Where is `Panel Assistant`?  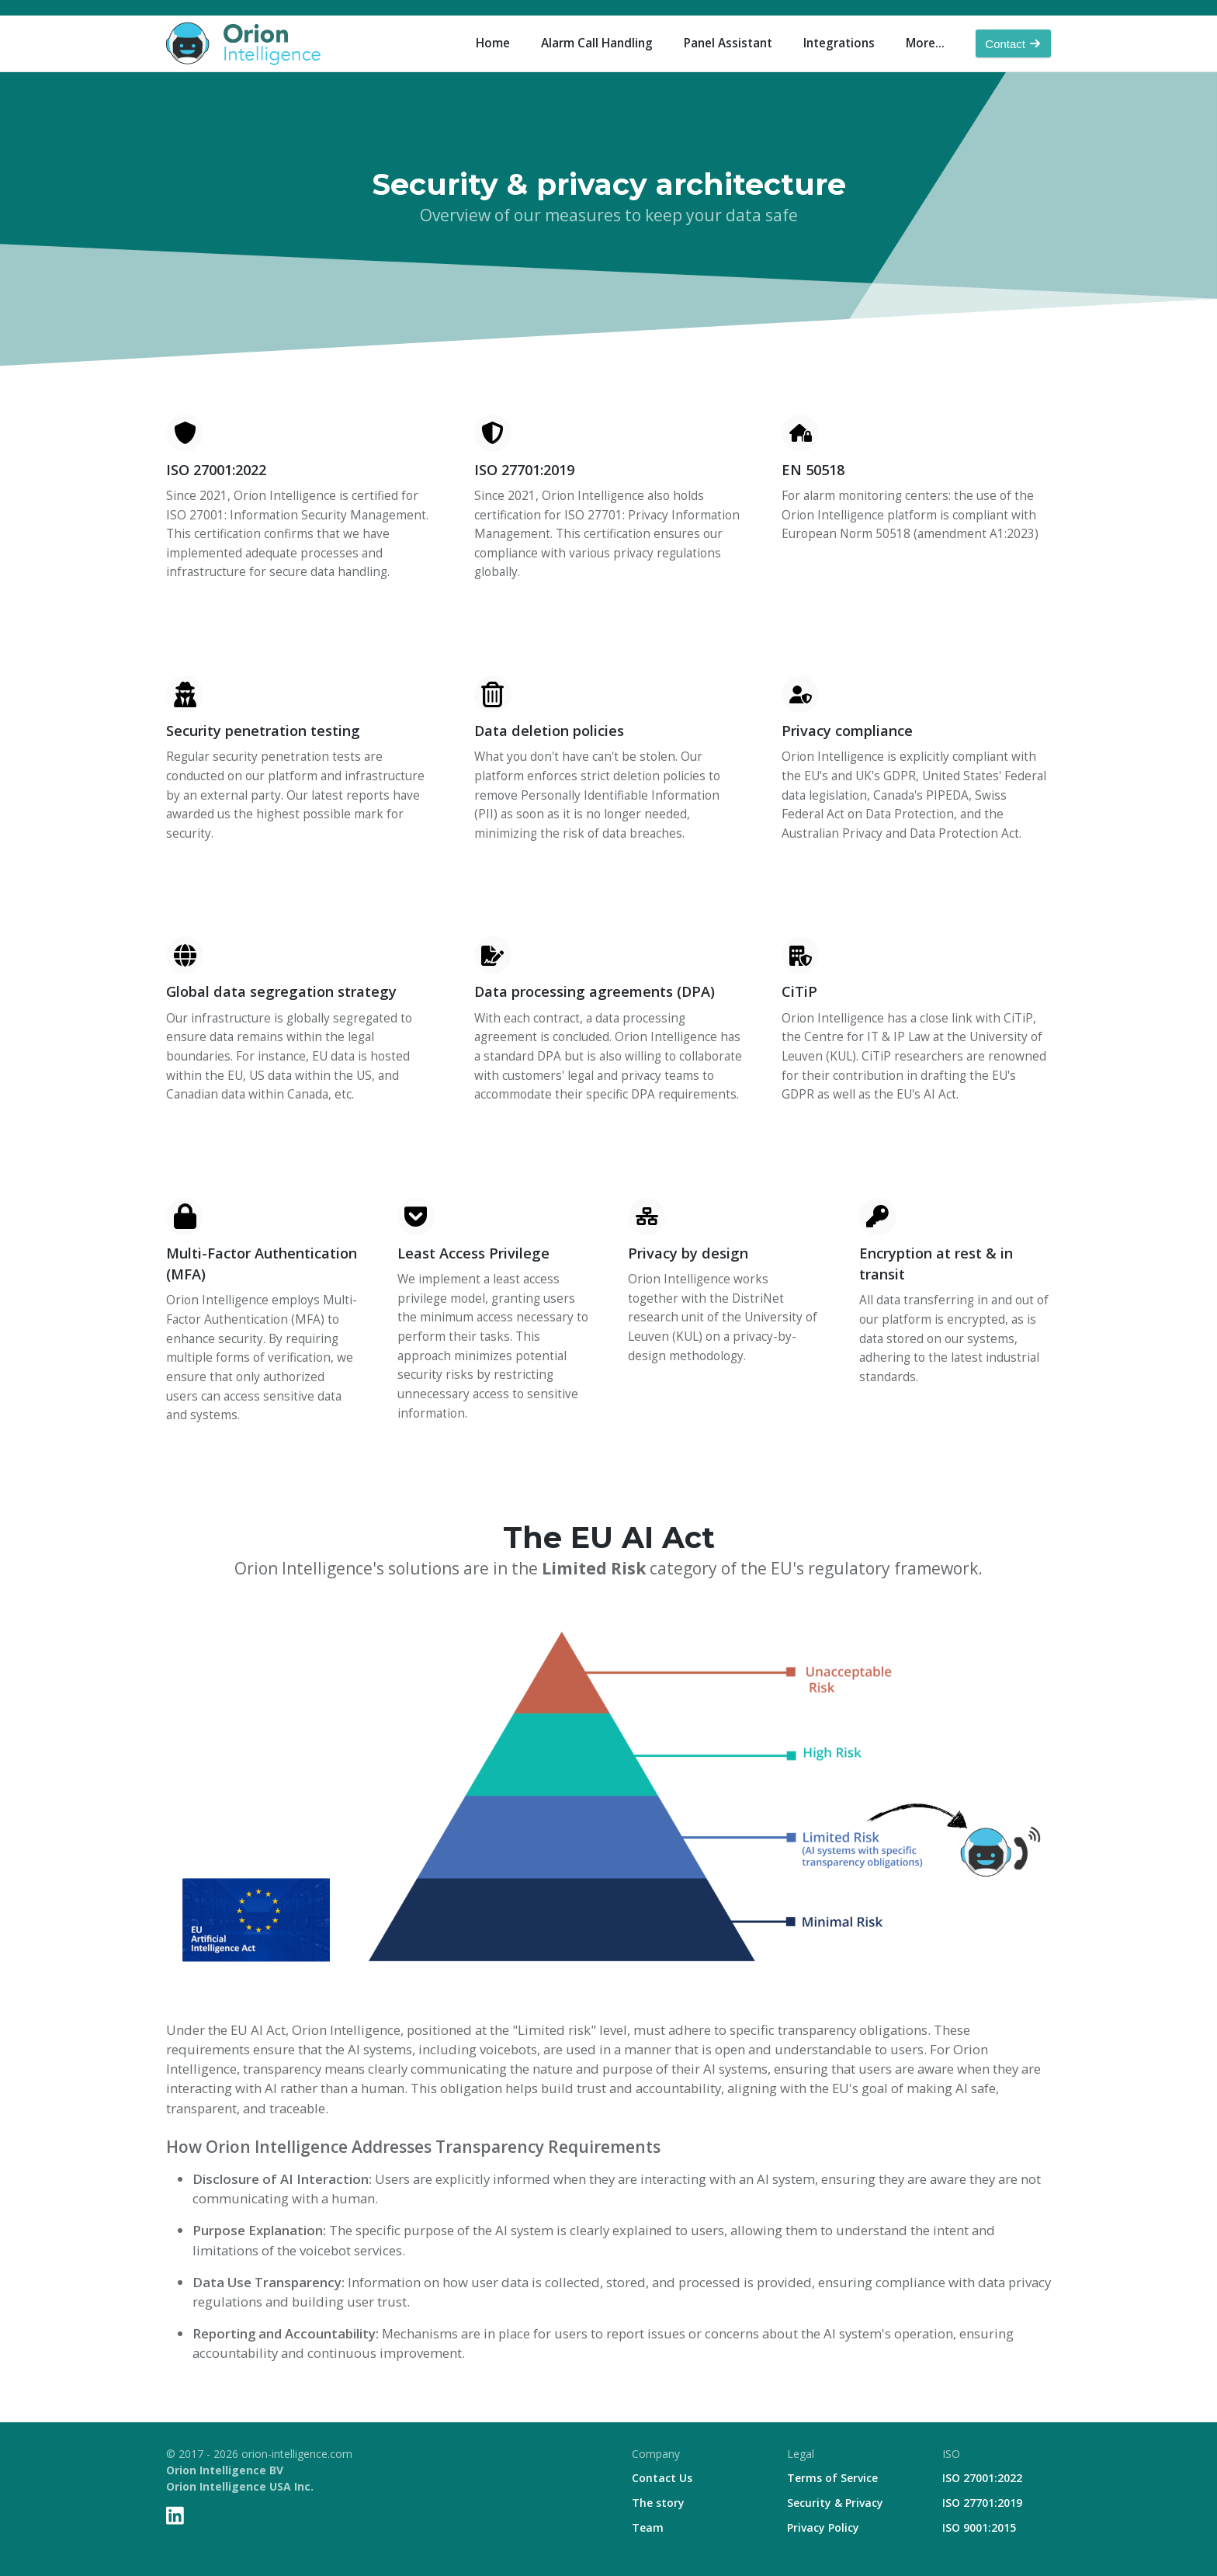 Panel Assistant is located at coordinates (728, 43).